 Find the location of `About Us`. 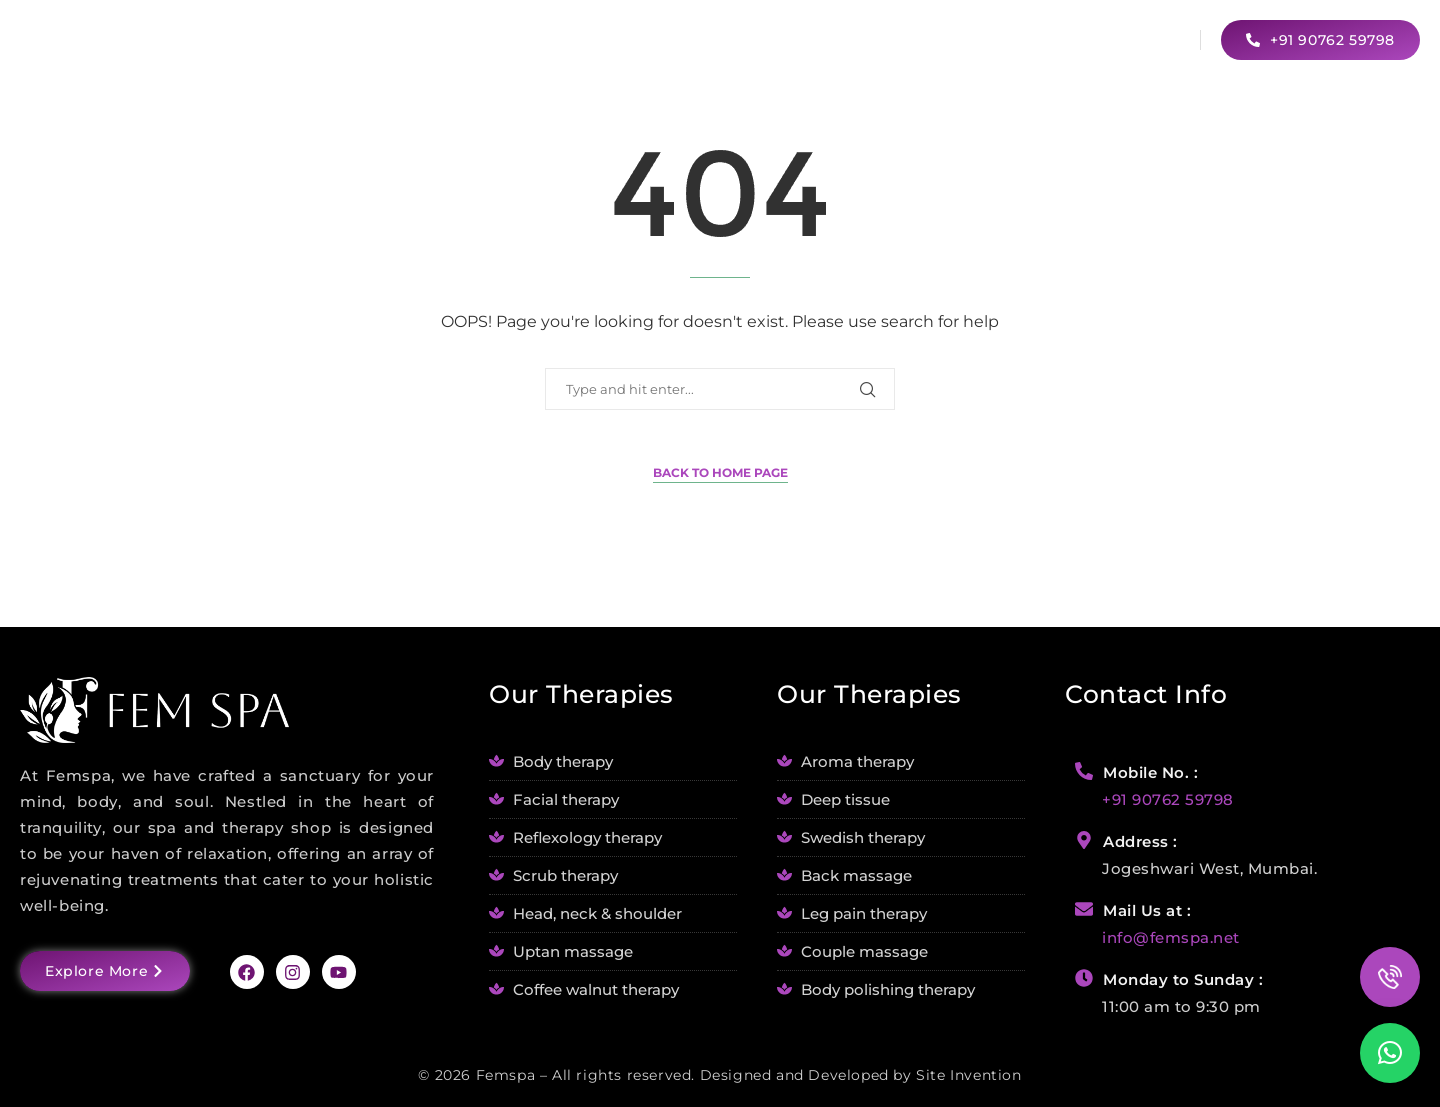

About Us is located at coordinates (783, 39).